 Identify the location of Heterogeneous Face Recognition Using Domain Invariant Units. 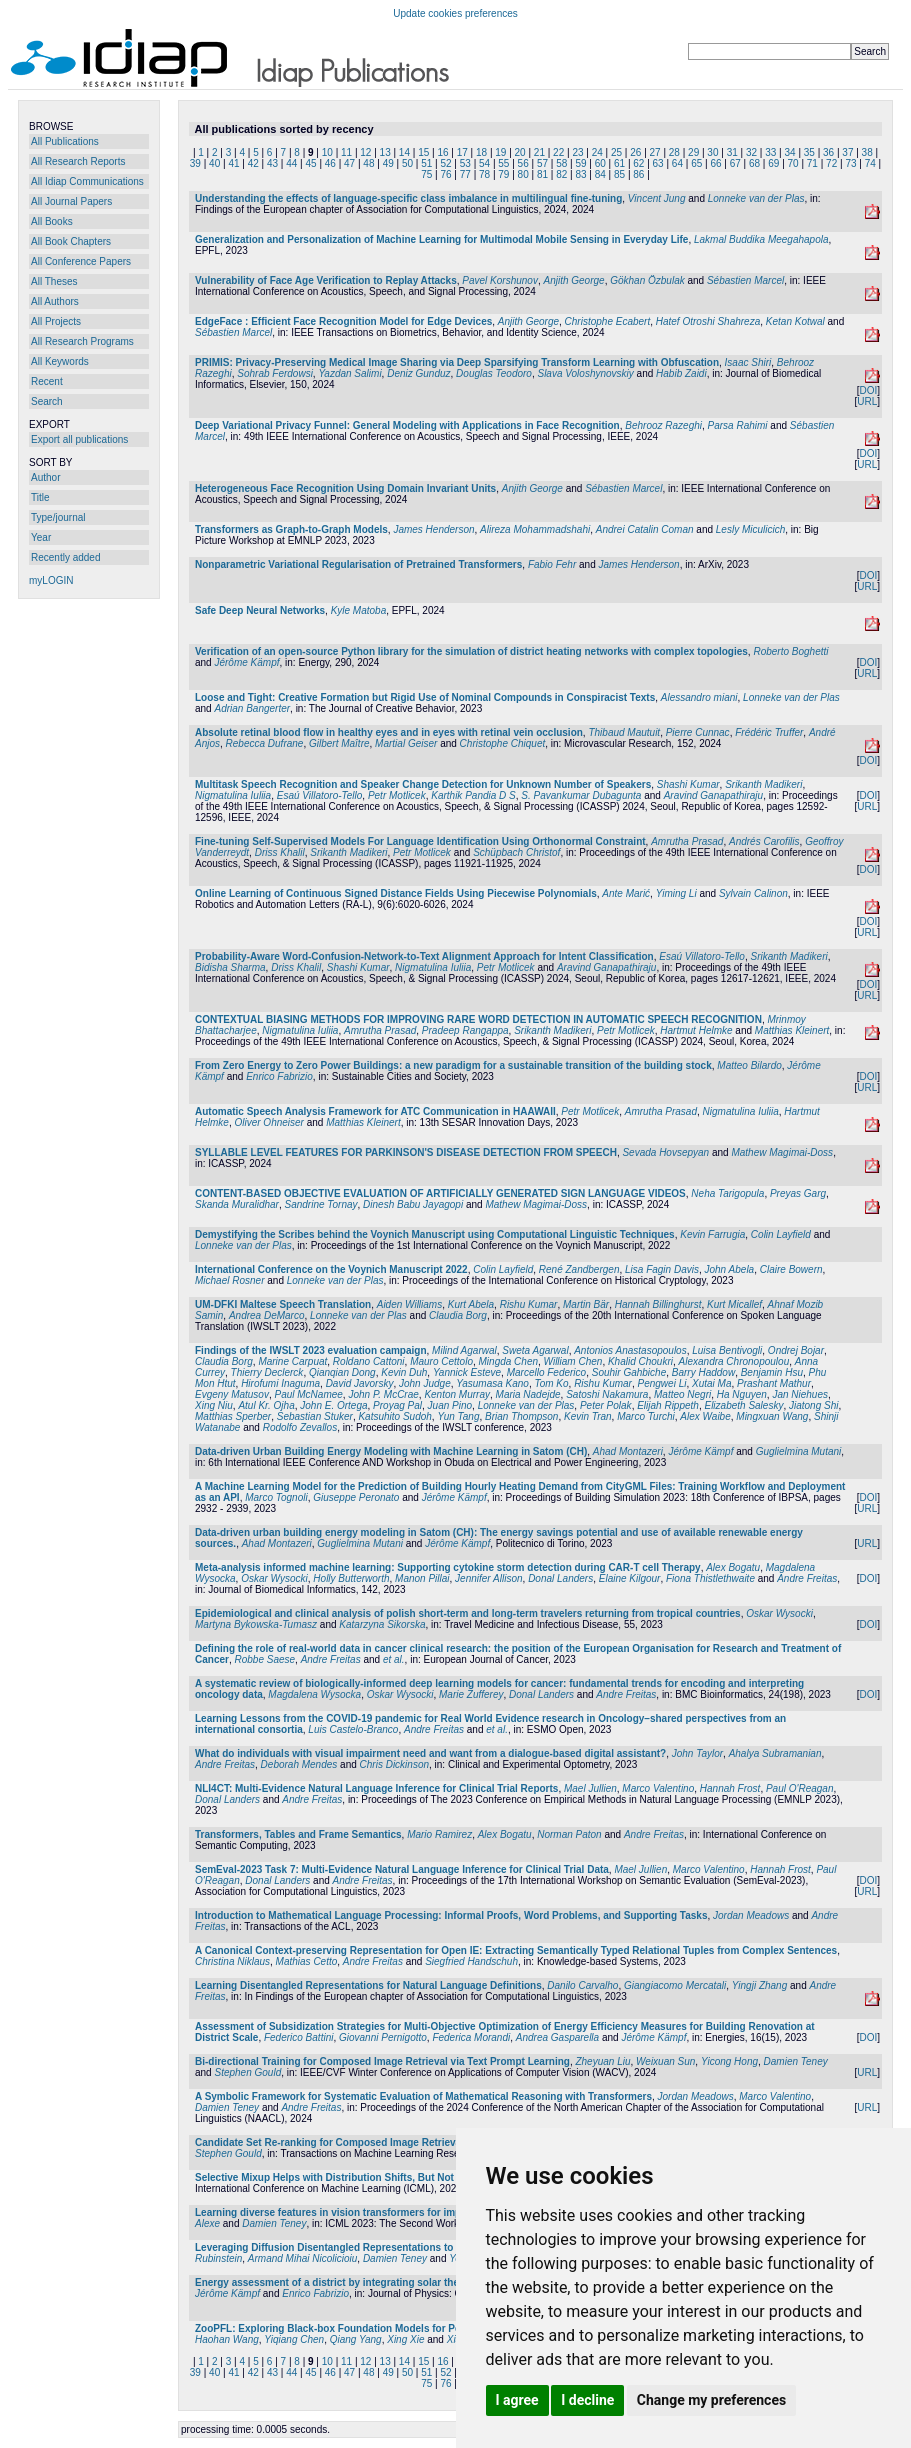
(345, 488).